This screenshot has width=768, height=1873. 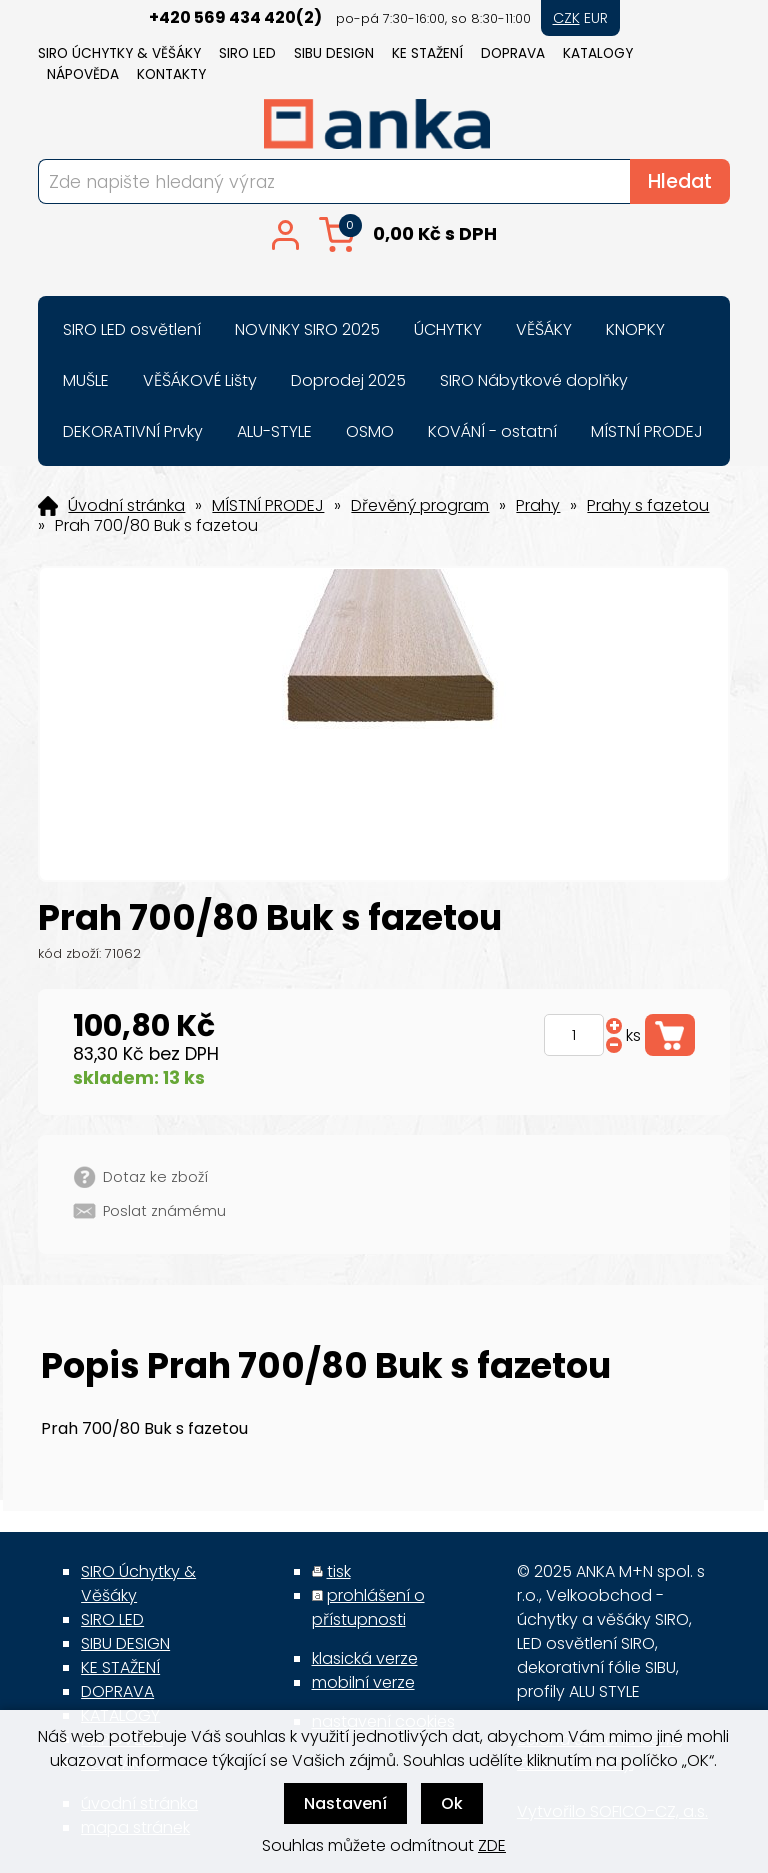 What do you see at coordinates (334, 53) in the screenshot?
I see `SIBU DESIGN` at bounding box center [334, 53].